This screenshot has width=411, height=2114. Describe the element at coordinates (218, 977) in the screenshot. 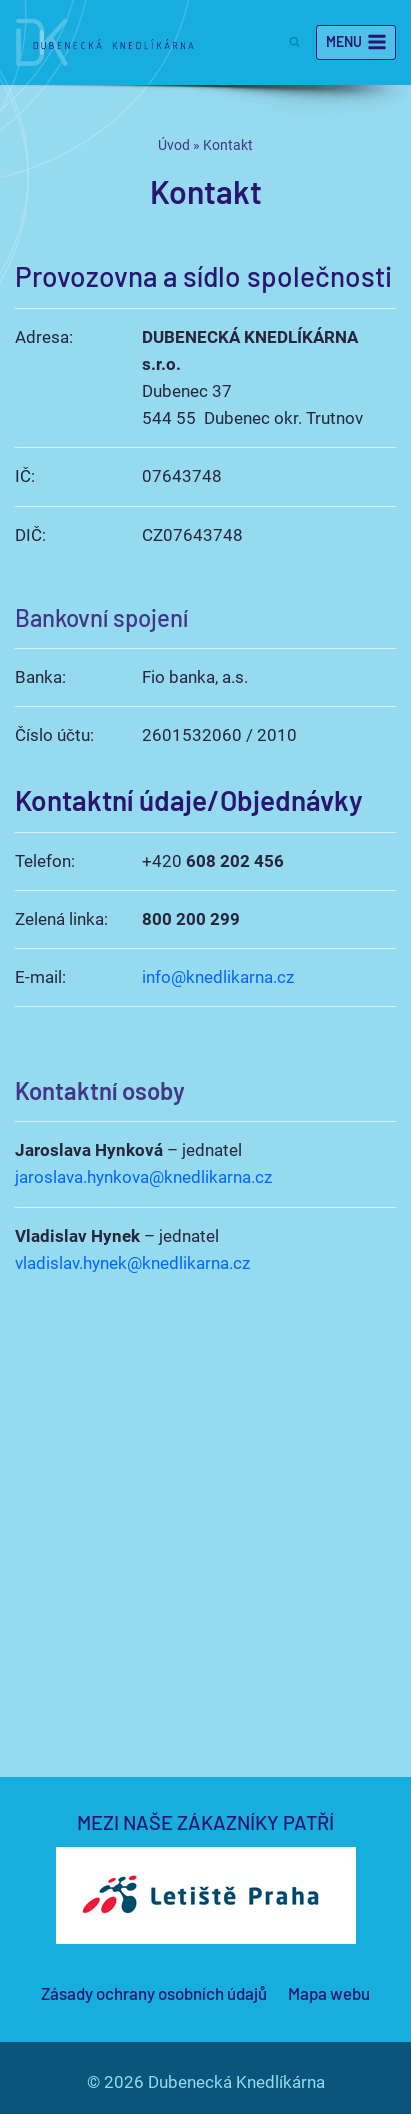

I see `info@knedlikarna.cz` at that location.